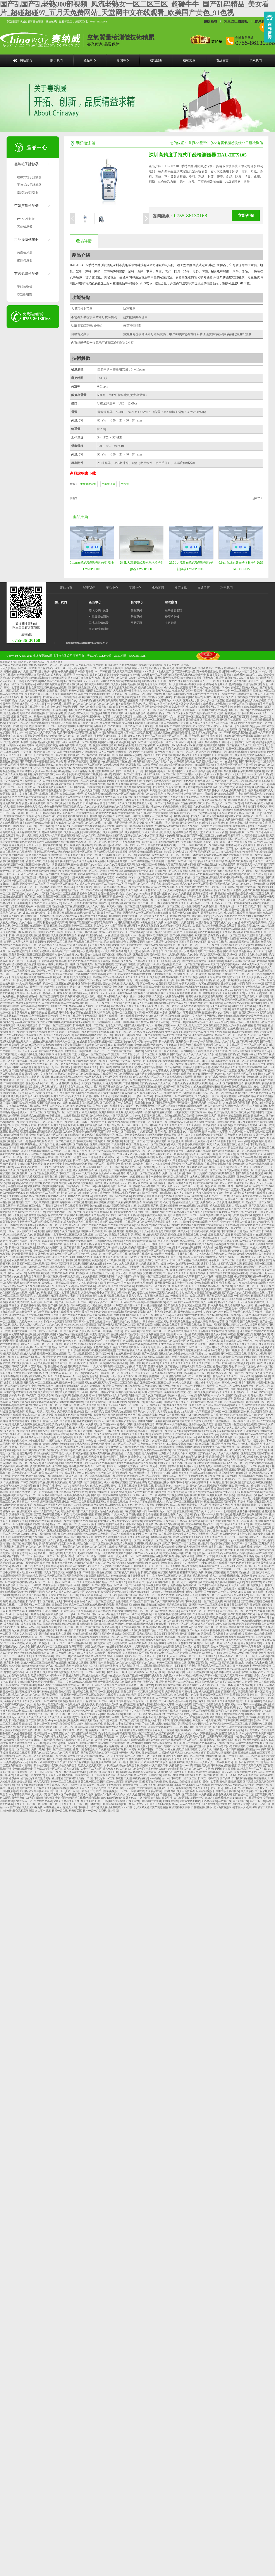 The image size is (275, 2576). I want to click on 国产伦精品一区二区三区妓女, so click(215, 1665).